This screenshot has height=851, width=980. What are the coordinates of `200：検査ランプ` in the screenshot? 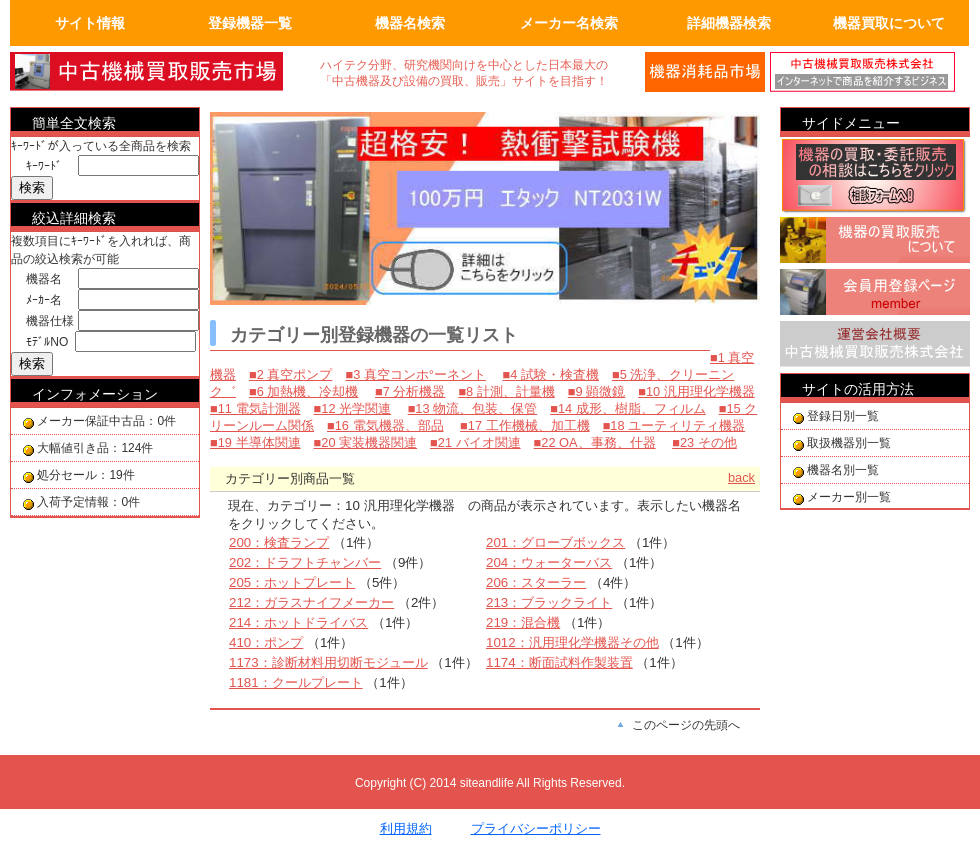 It's located at (279, 542).